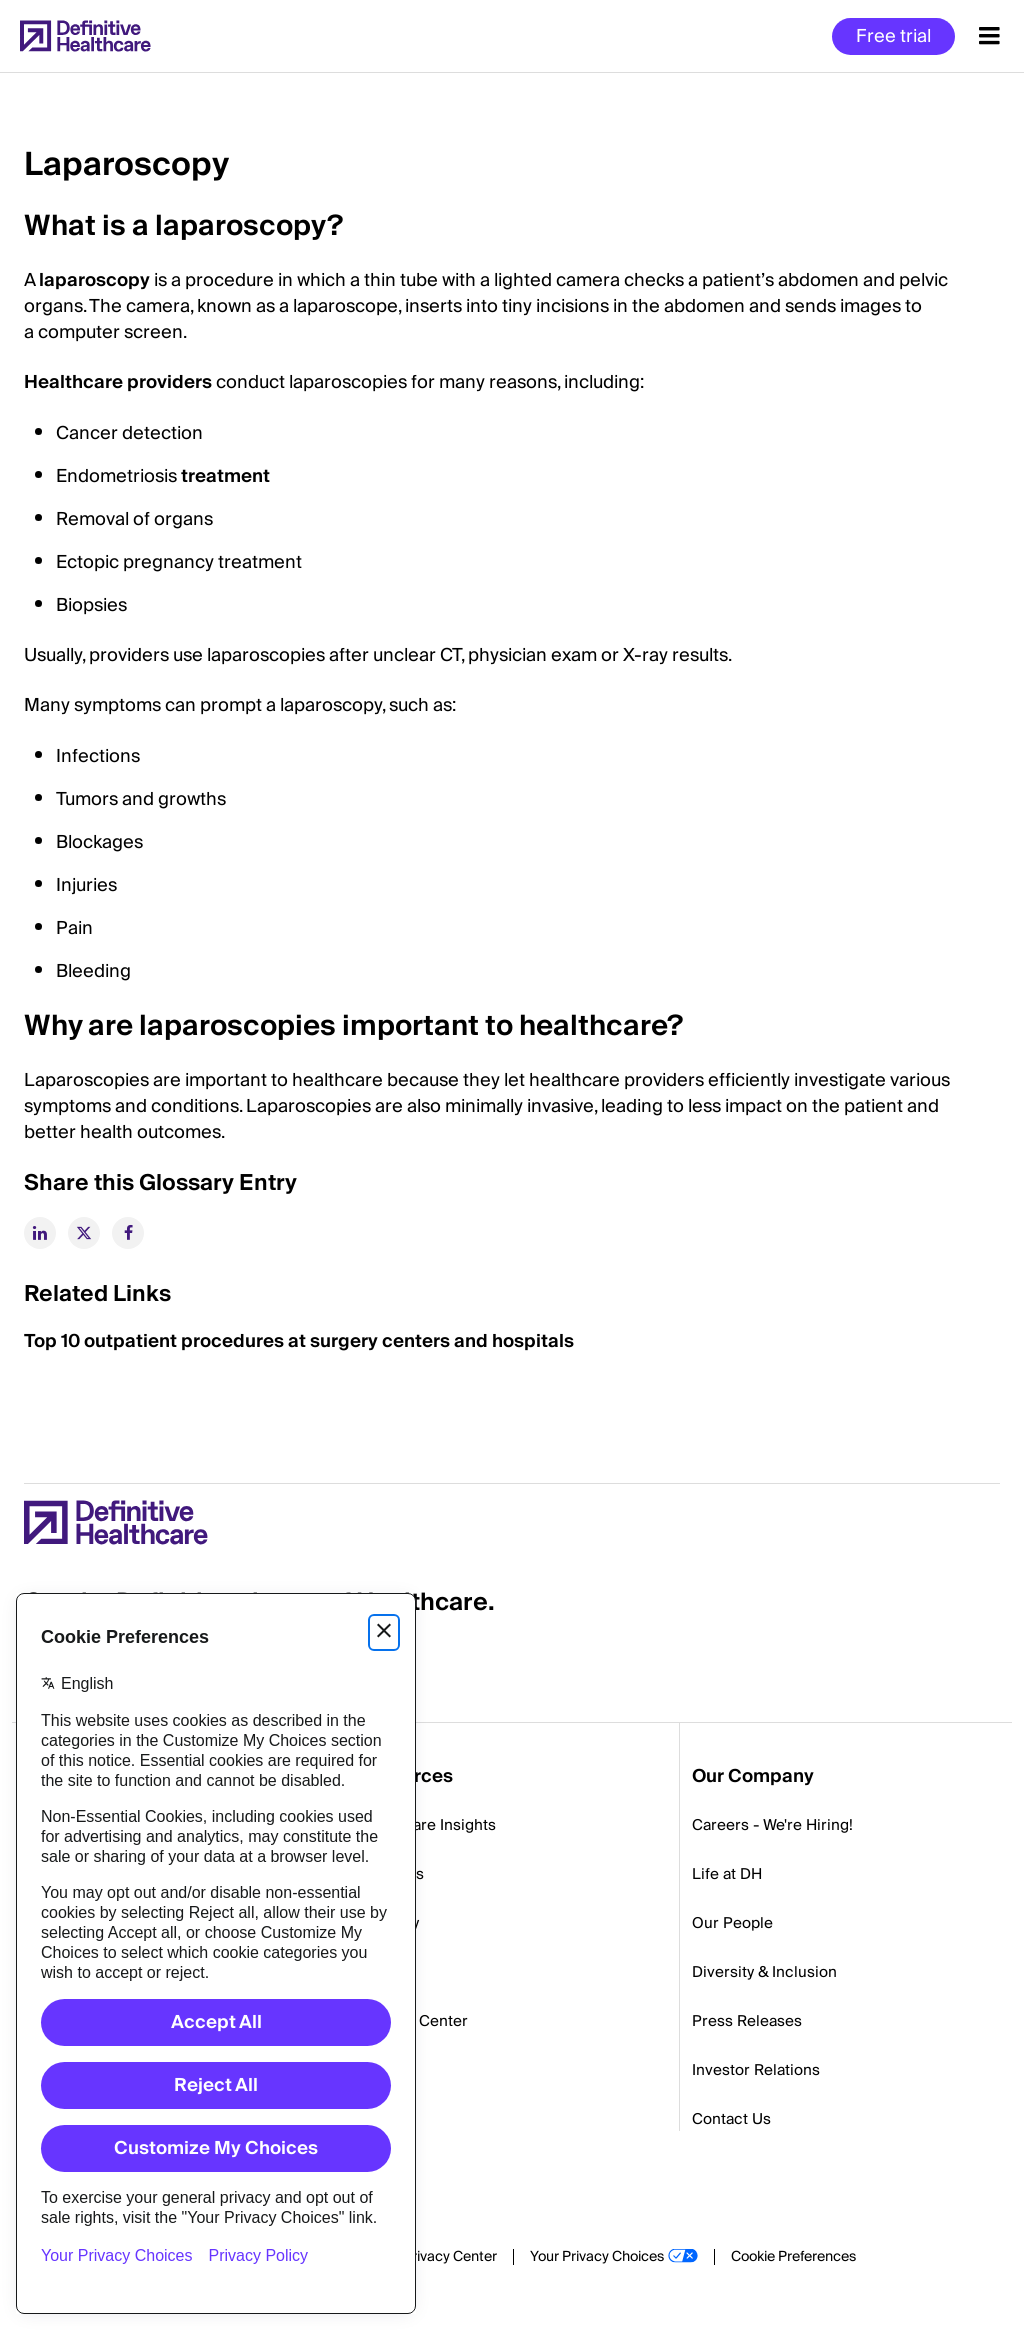 The height and width of the screenshot is (2330, 1024). What do you see at coordinates (756, 2070) in the screenshot?
I see `Investor Relations` at bounding box center [756, 2070].